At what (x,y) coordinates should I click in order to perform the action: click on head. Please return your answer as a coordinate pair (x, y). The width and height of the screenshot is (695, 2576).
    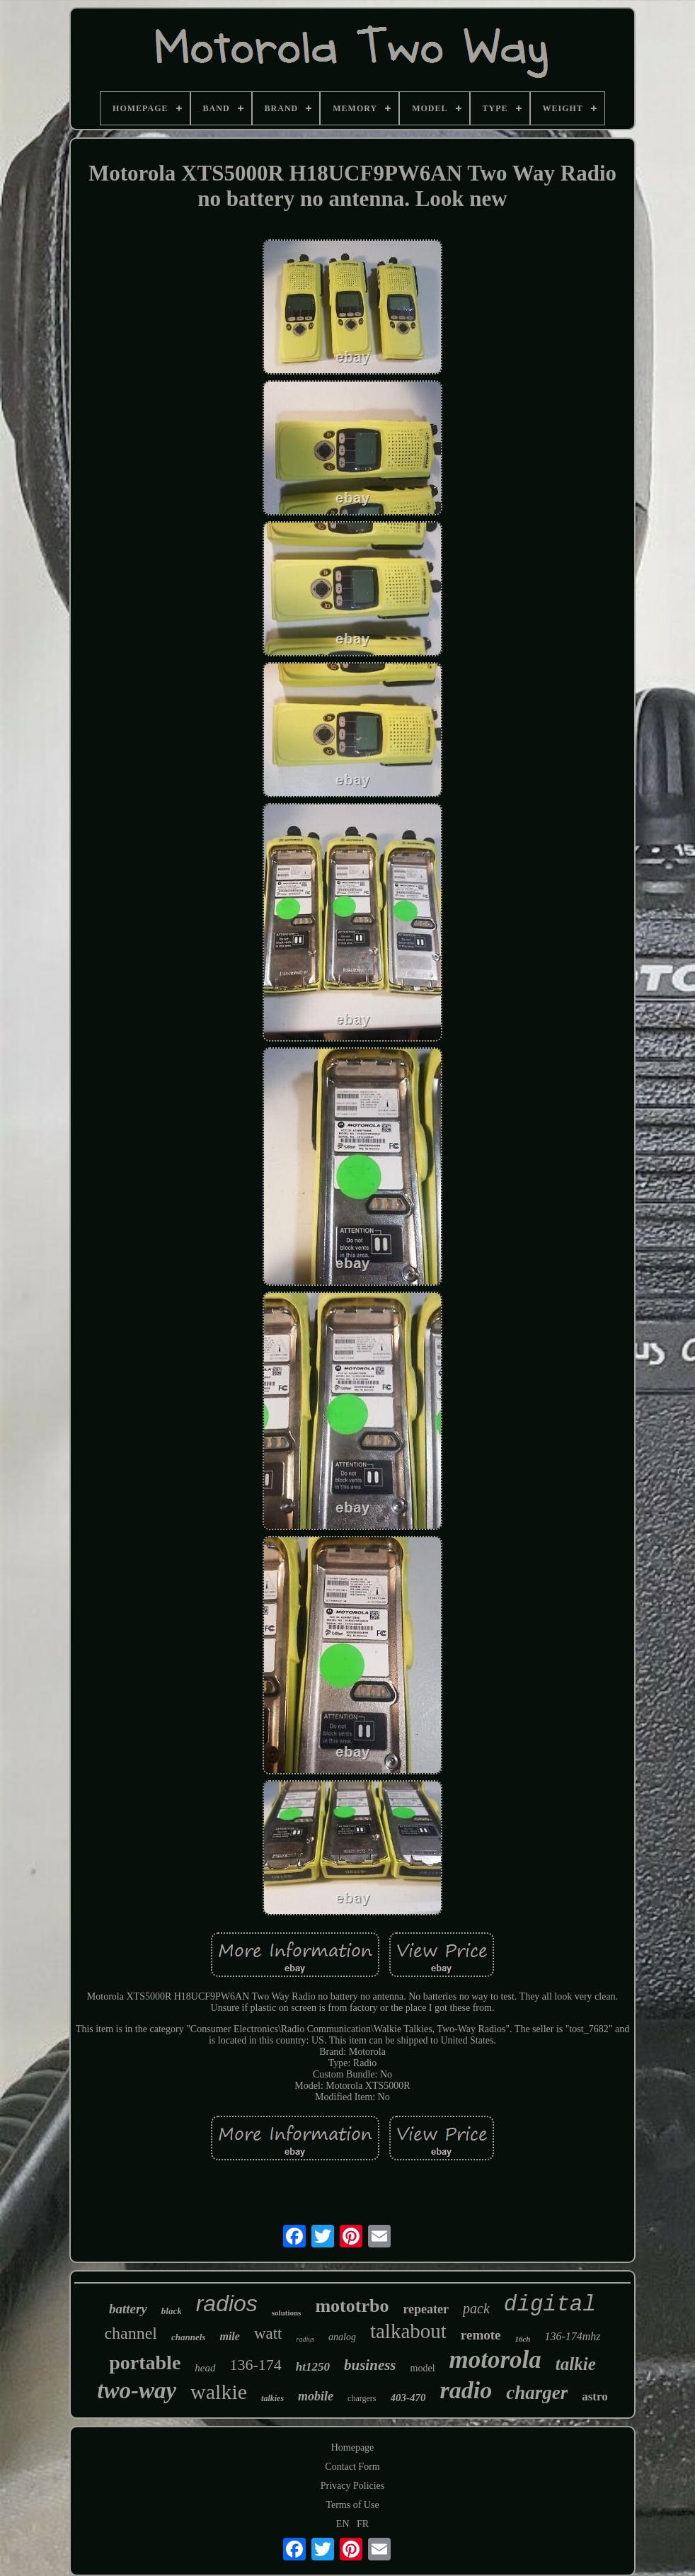
    Looking at the image, I should click on (205, 2367).